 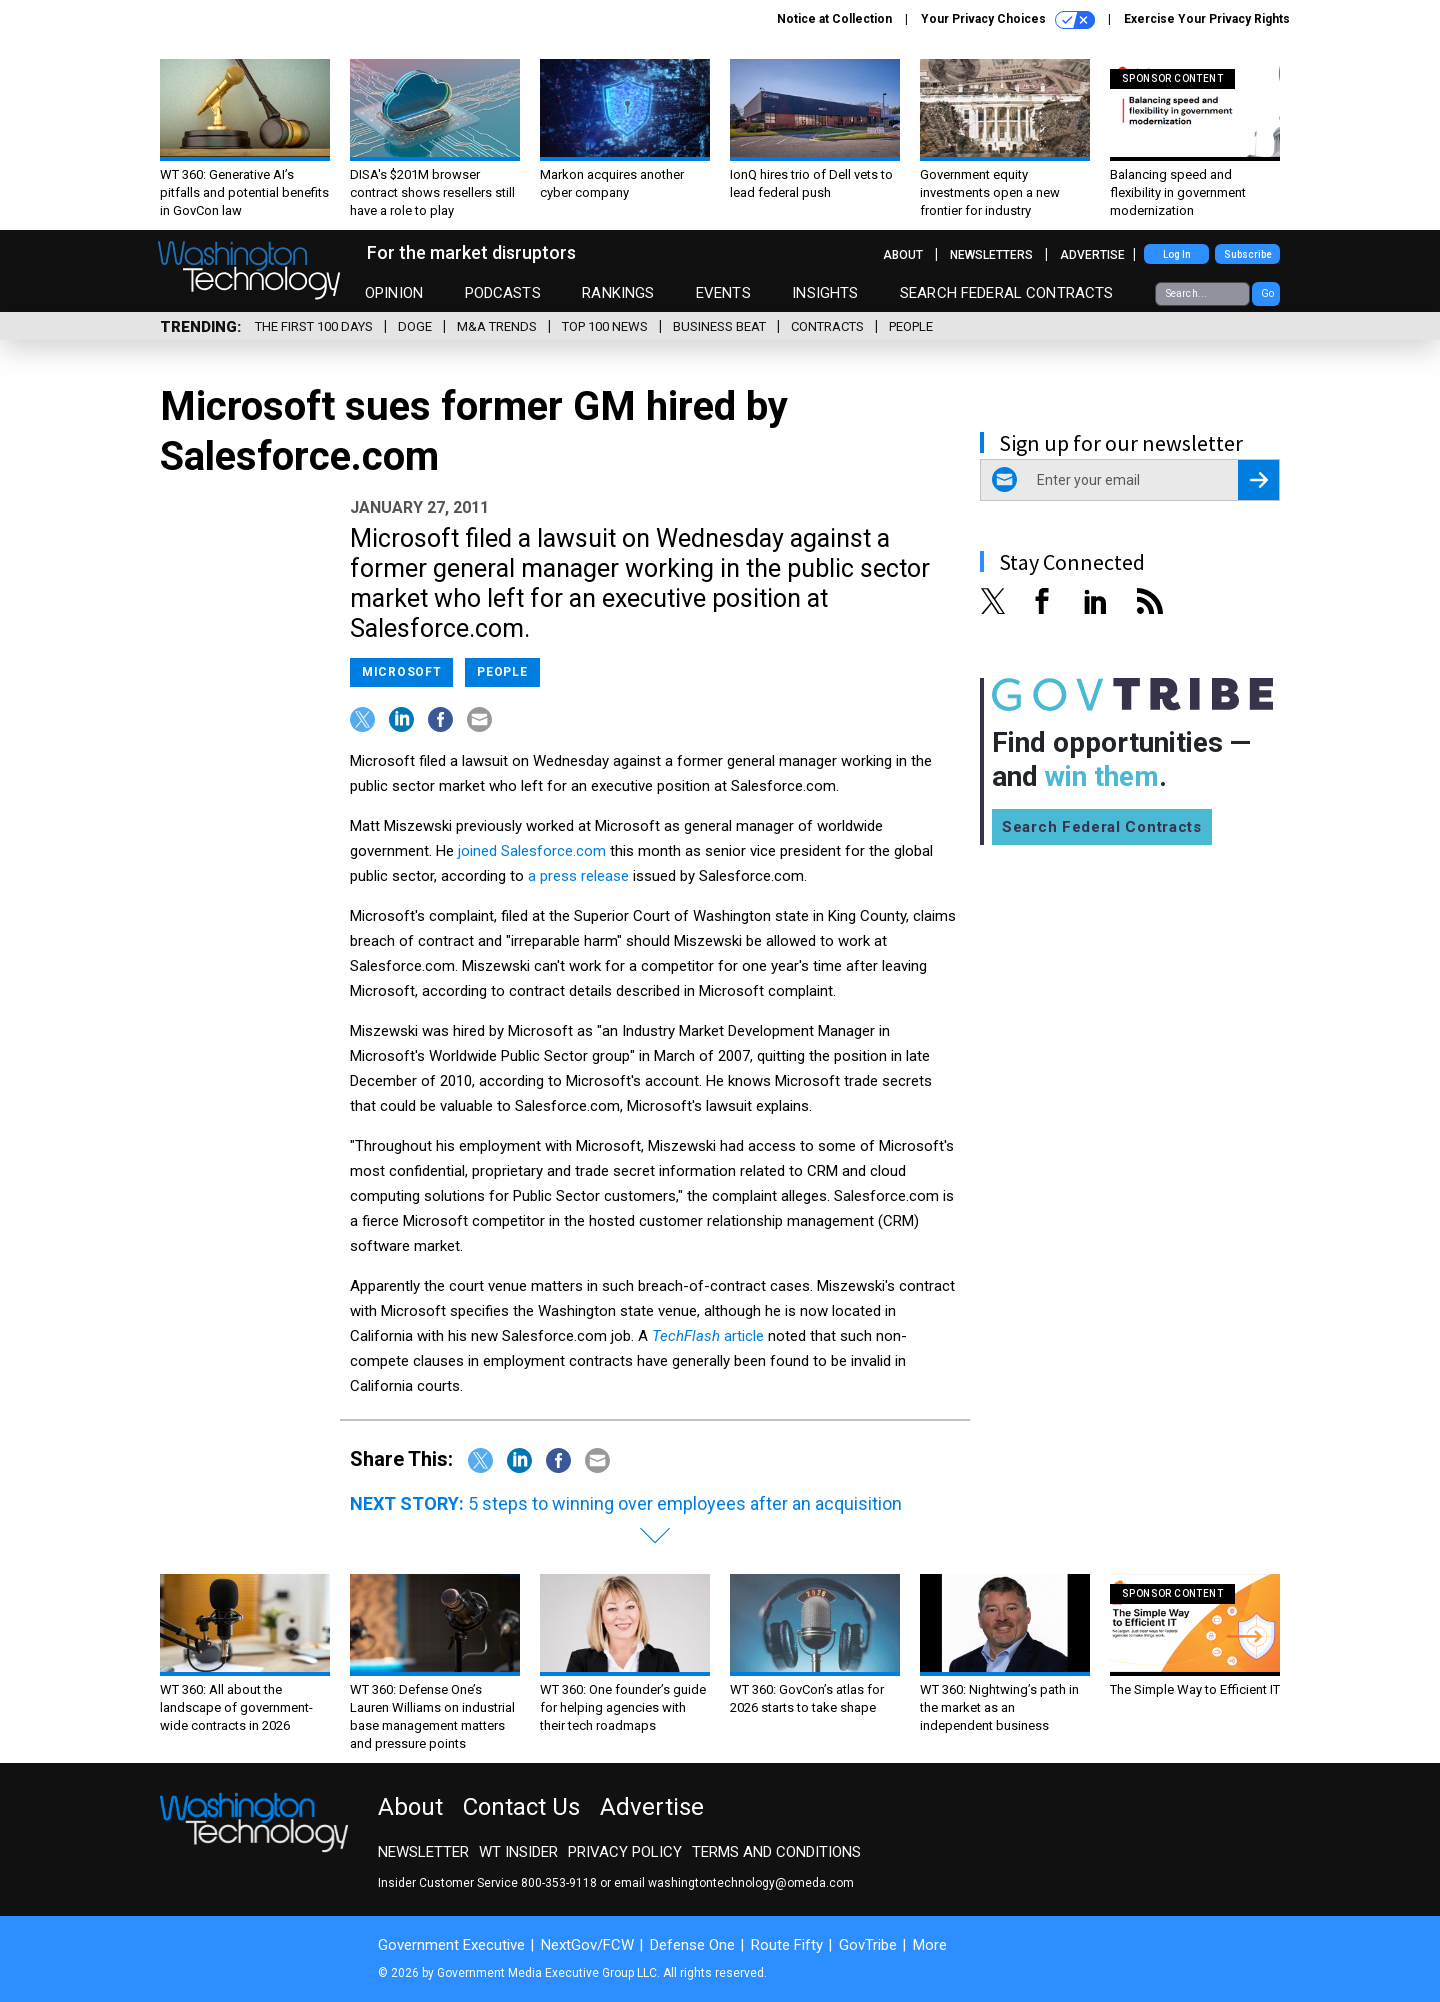 I want to click on About, so click(x=903, y=255).